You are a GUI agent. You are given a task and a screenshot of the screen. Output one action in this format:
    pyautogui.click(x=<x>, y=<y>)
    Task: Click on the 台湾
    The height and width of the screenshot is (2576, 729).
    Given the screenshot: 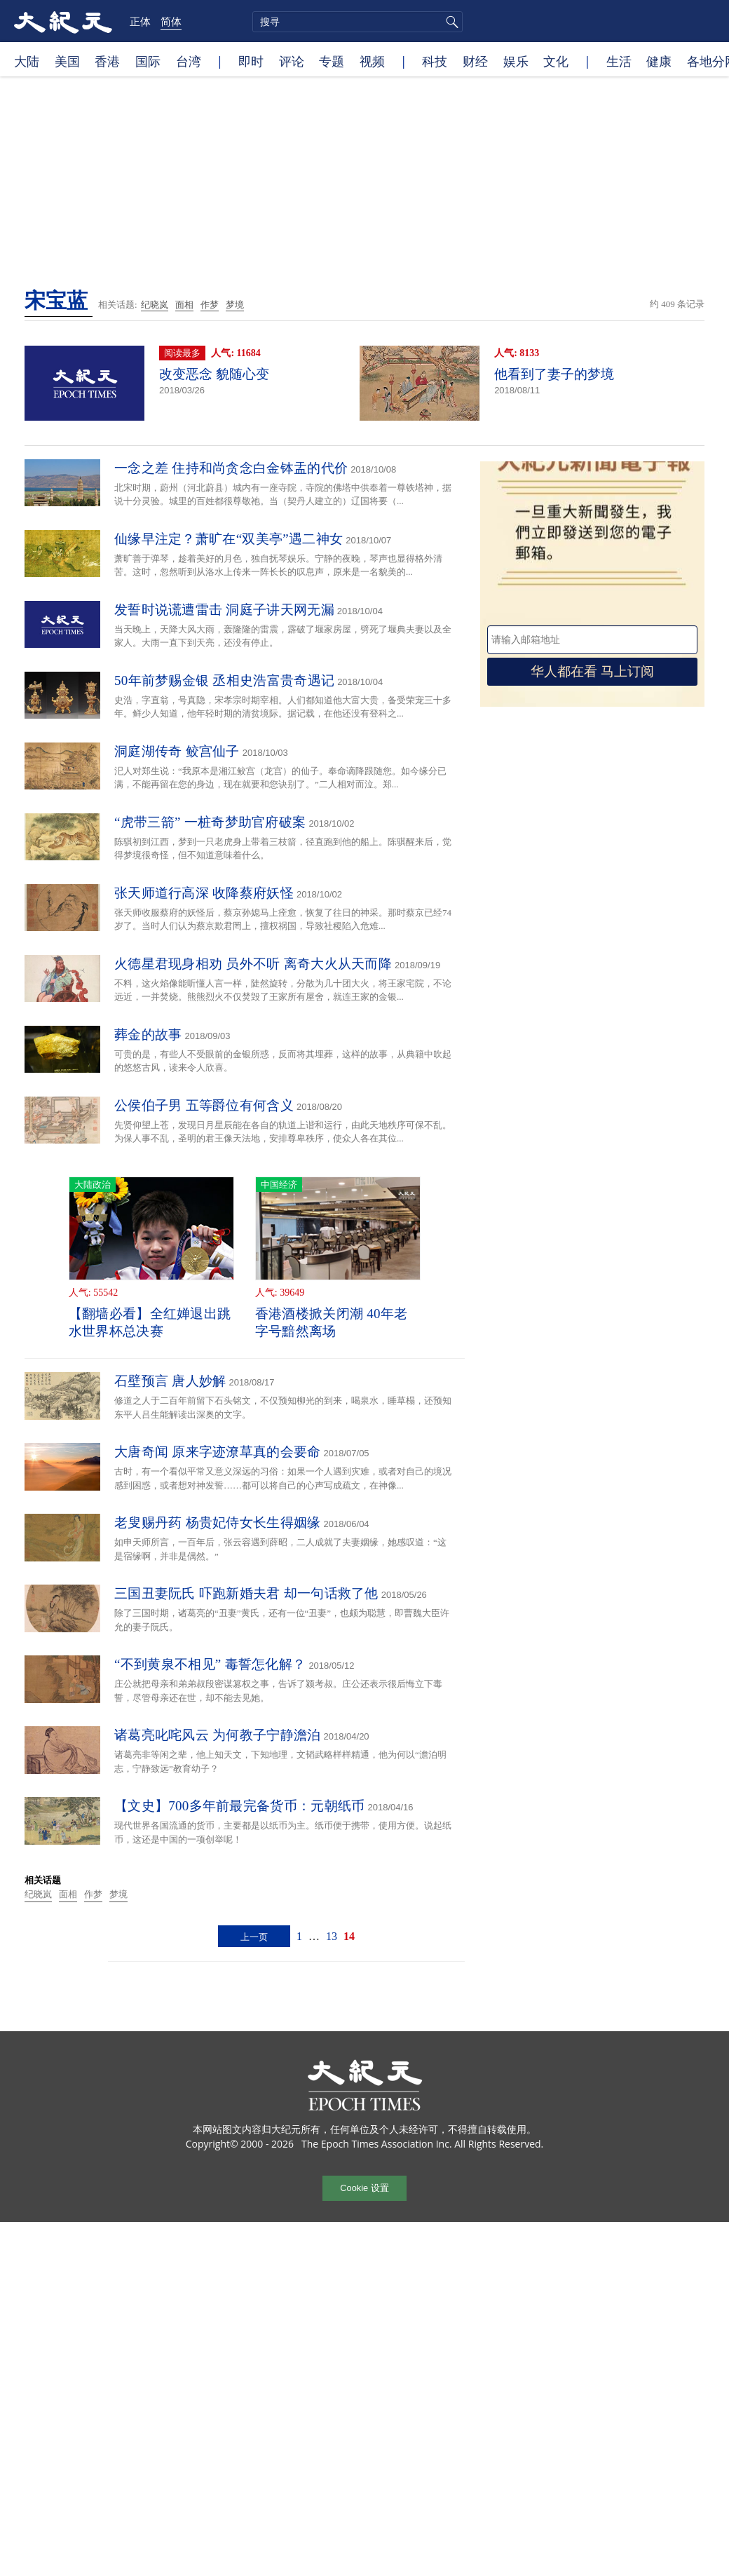 What is the action you would take?
    pyautogui.click(x=188, y=61)
    